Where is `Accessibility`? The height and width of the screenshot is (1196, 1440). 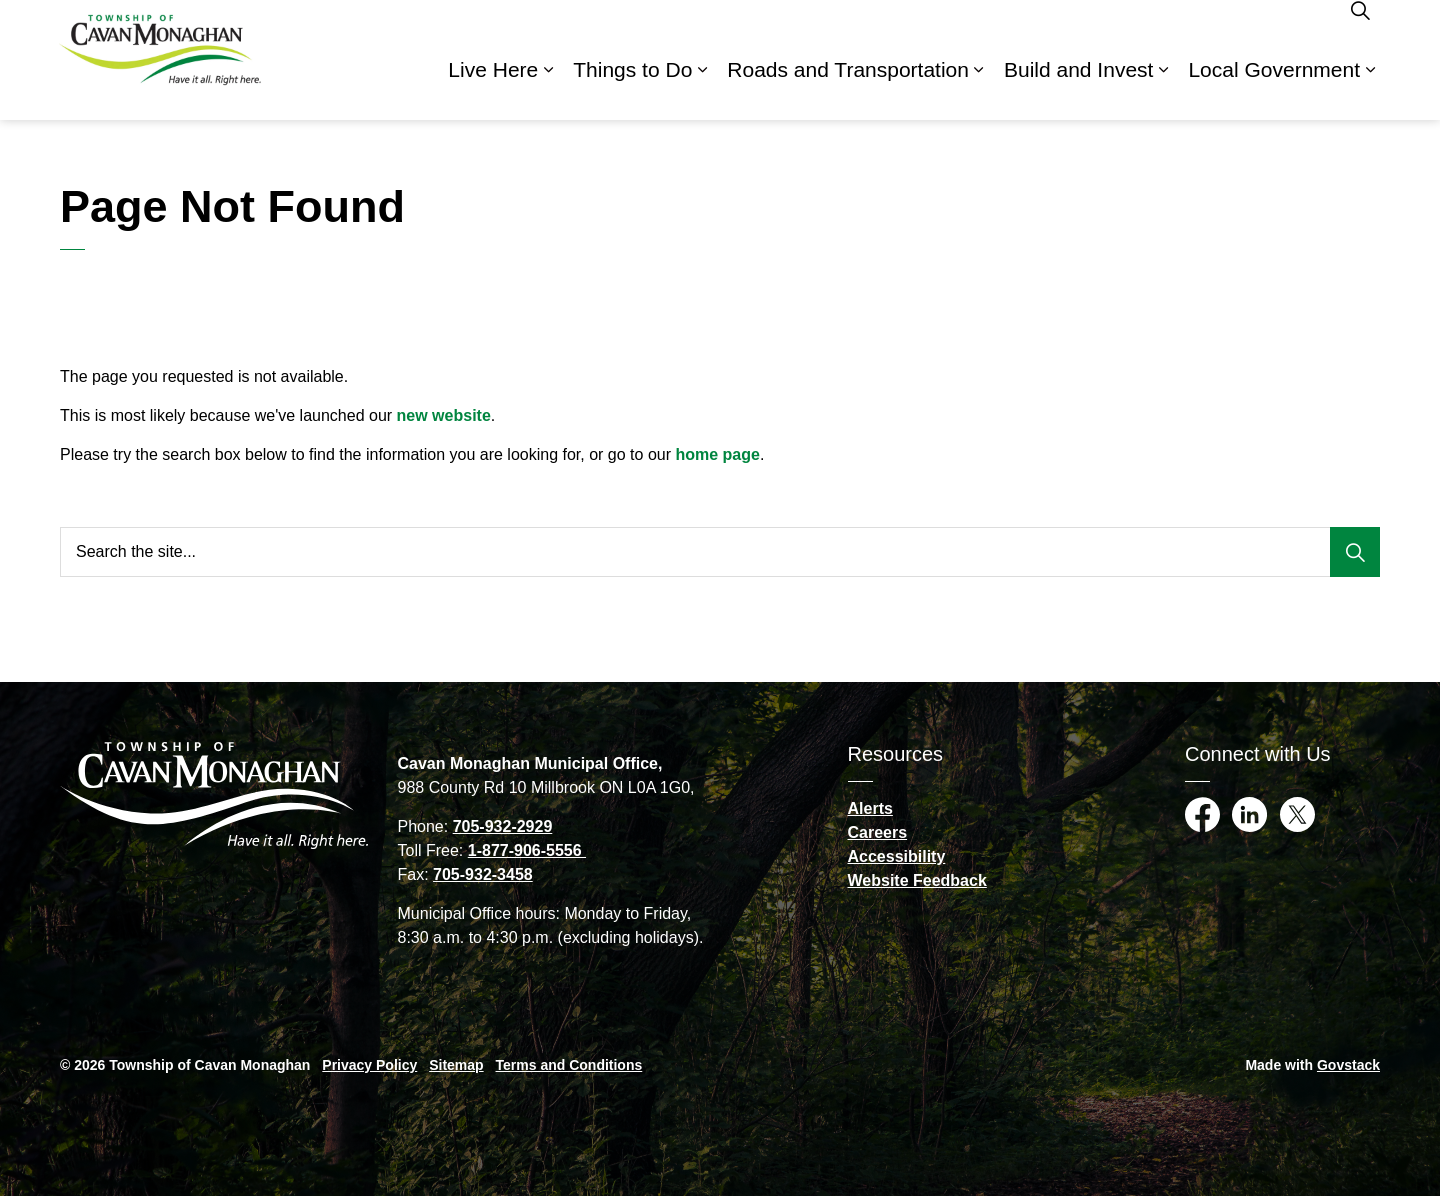
Accessibility is located at coordinates (897, 856).